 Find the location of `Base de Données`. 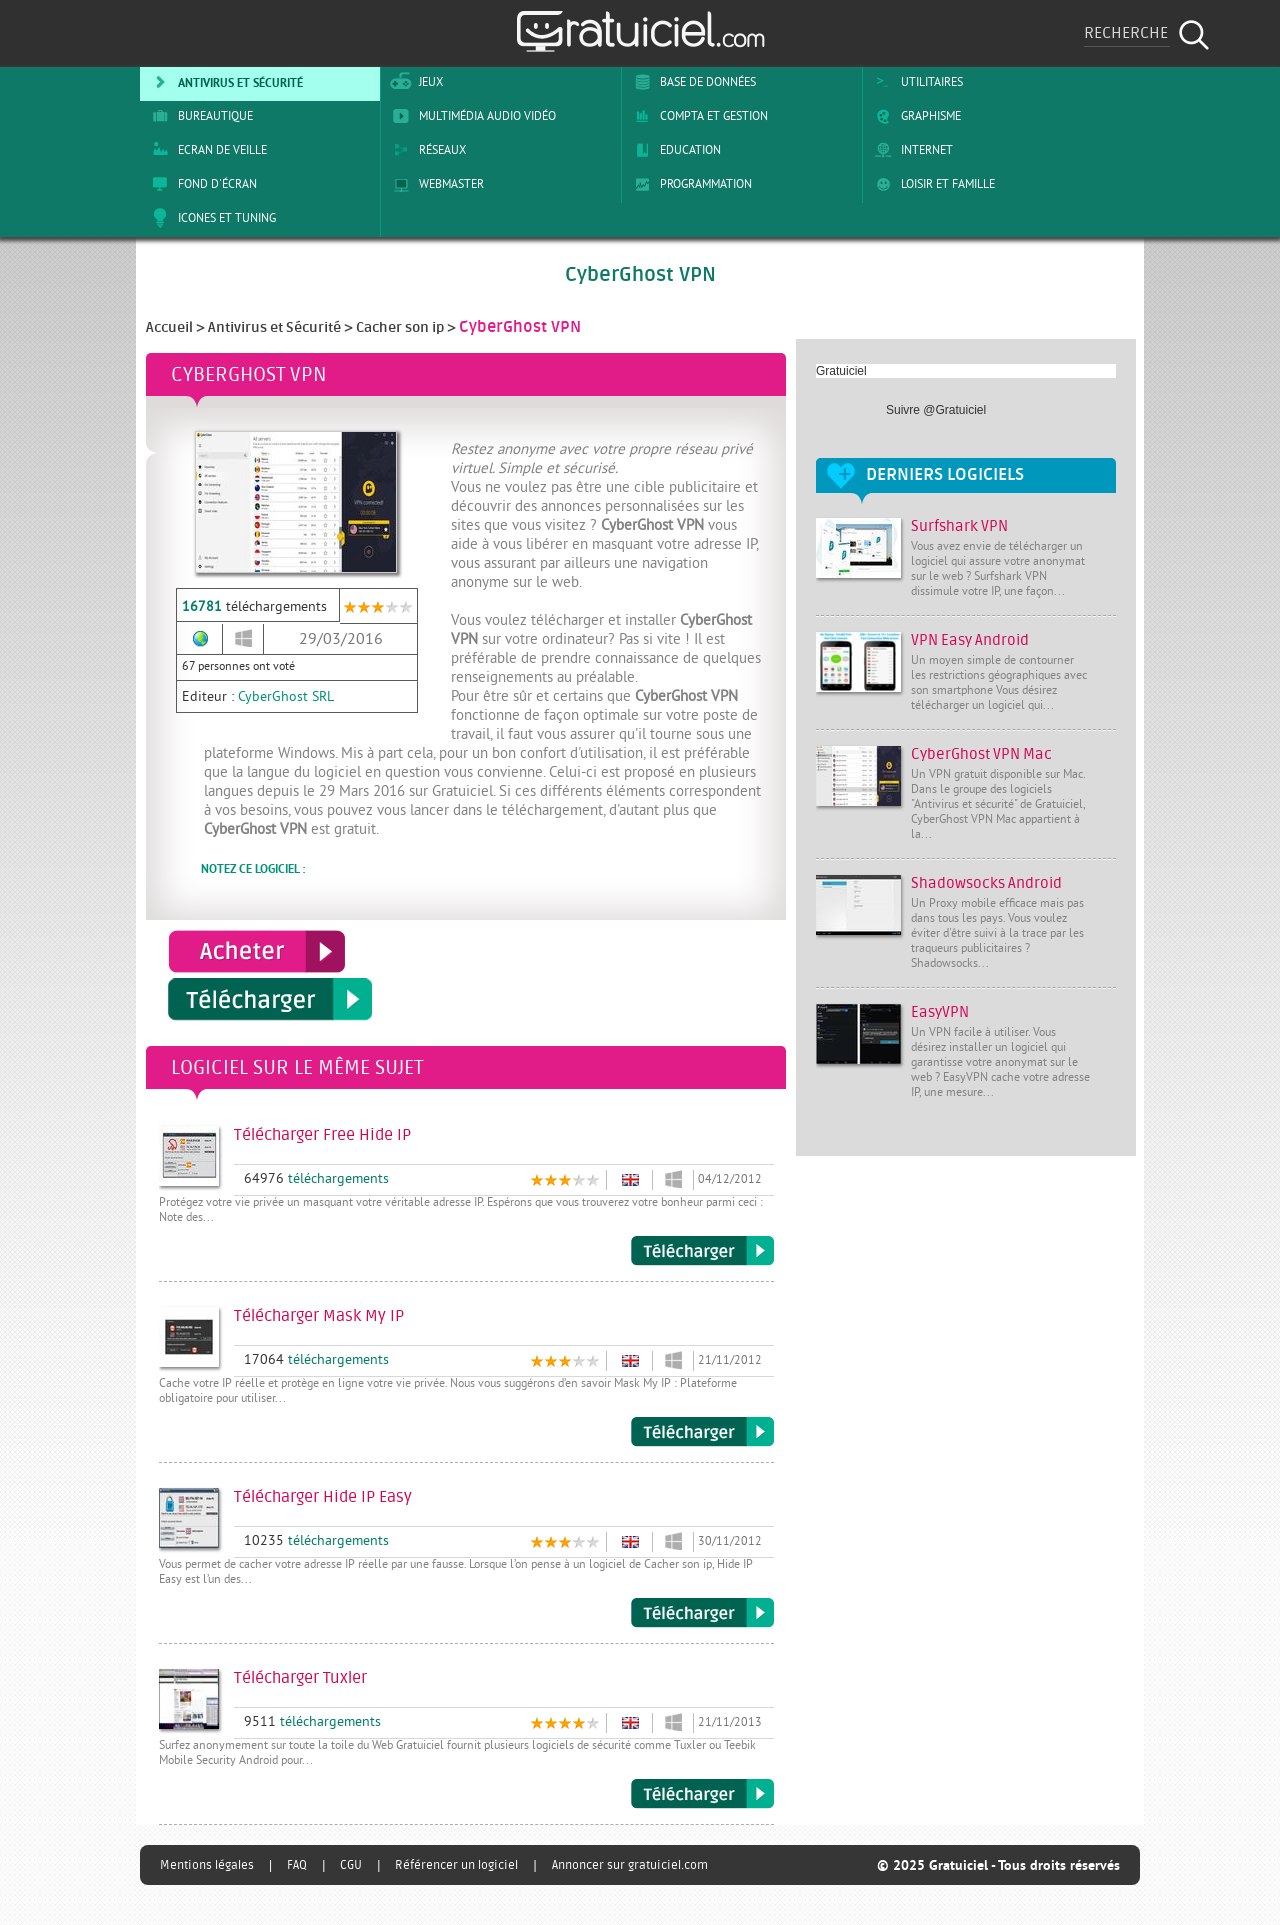

Base de Données is located at coordinates (691, 82).